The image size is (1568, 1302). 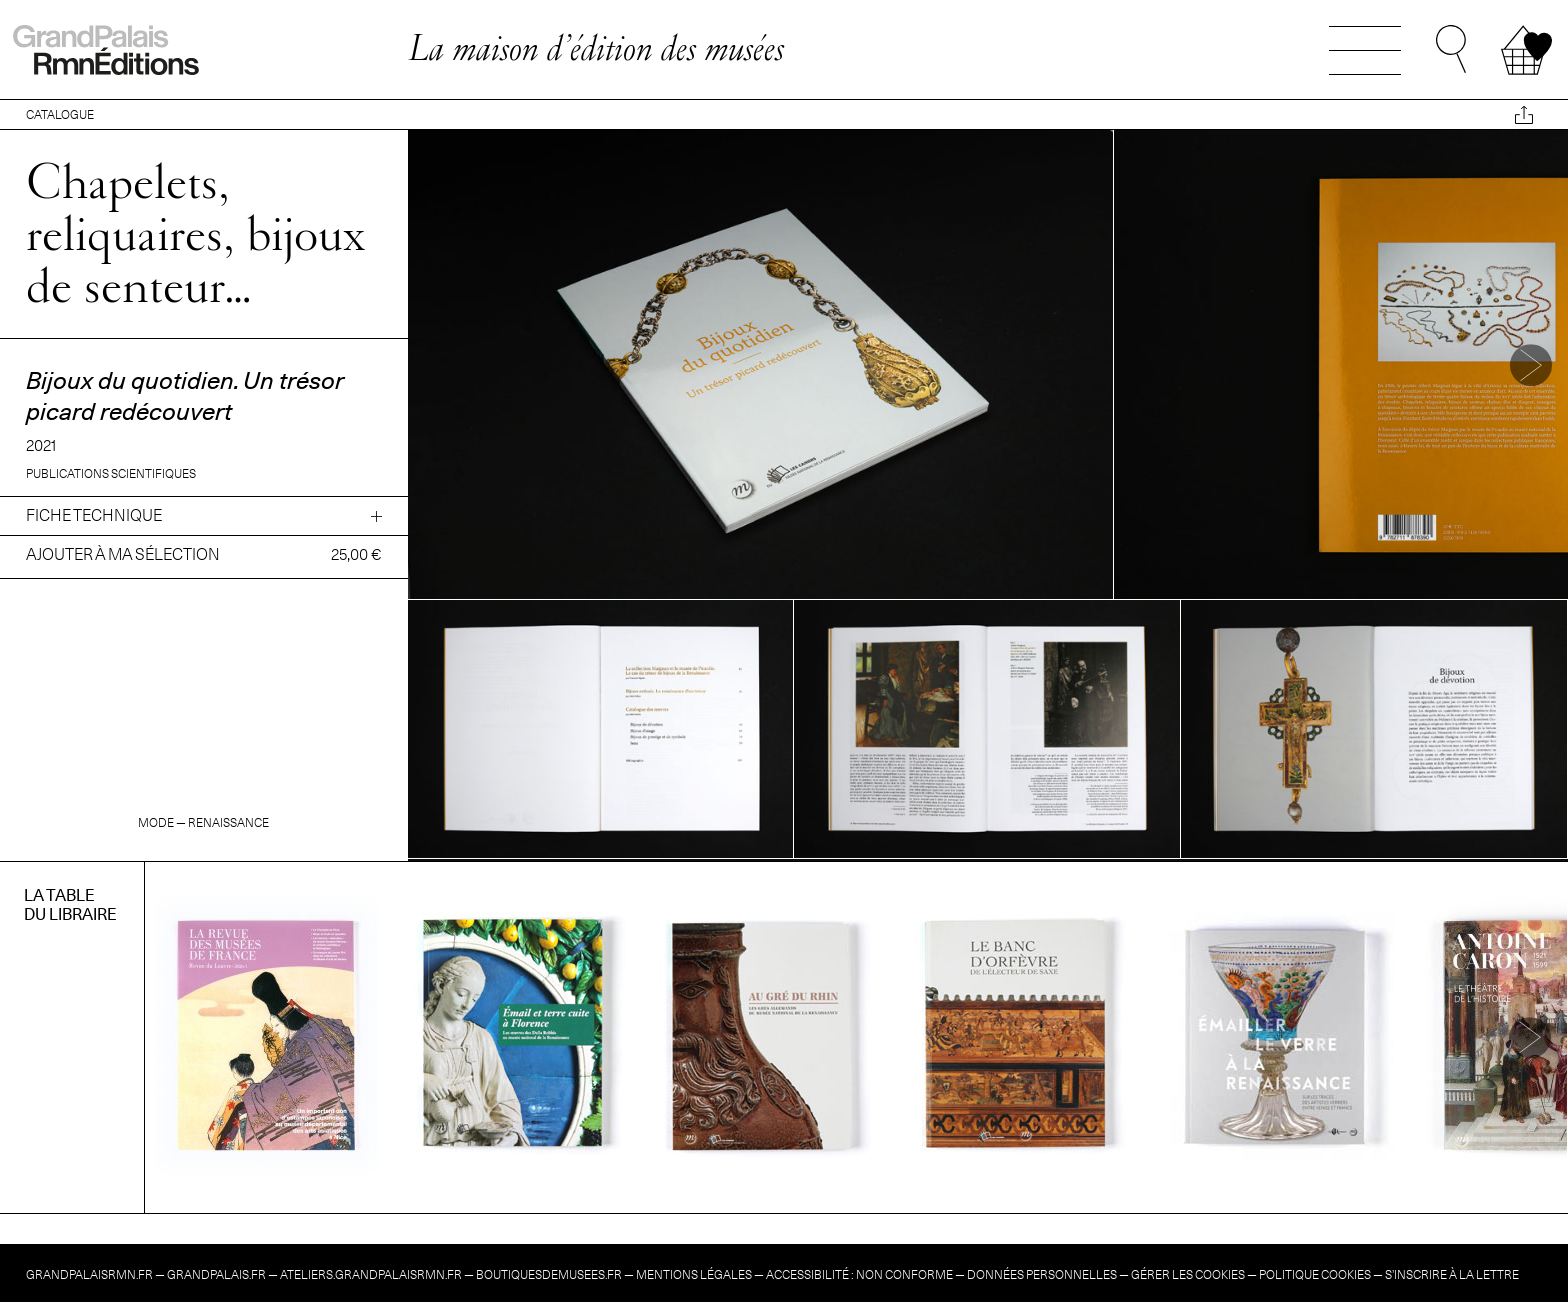 What do you see at coordinates (216, 1274) in the screenshot?
I see `grandpalais.fr` at bounding box center [216, 1274].